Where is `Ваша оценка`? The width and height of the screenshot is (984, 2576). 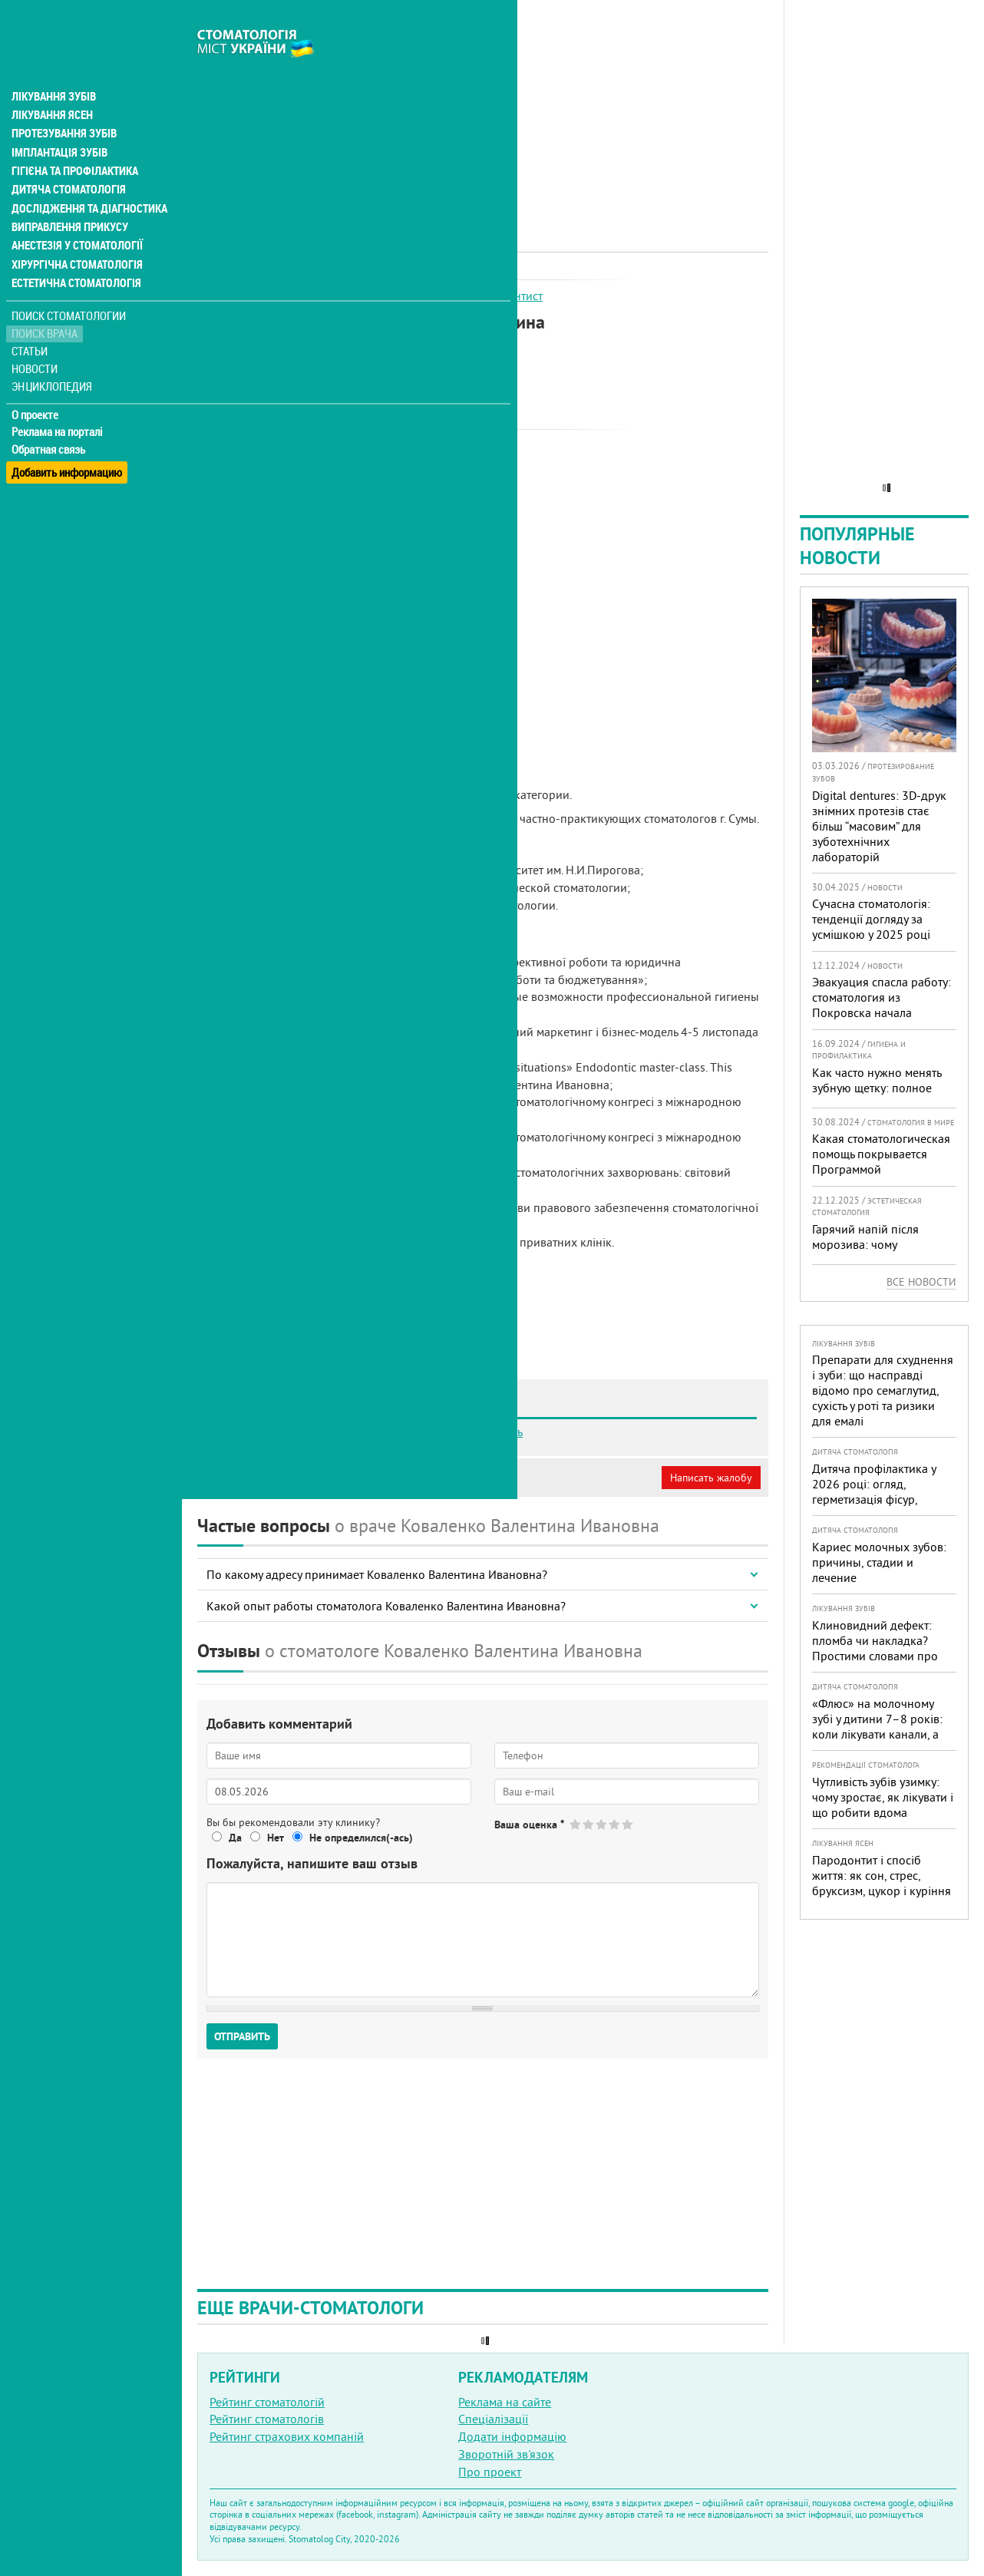 Ваша оценка is located at coordinates (529, 1824).